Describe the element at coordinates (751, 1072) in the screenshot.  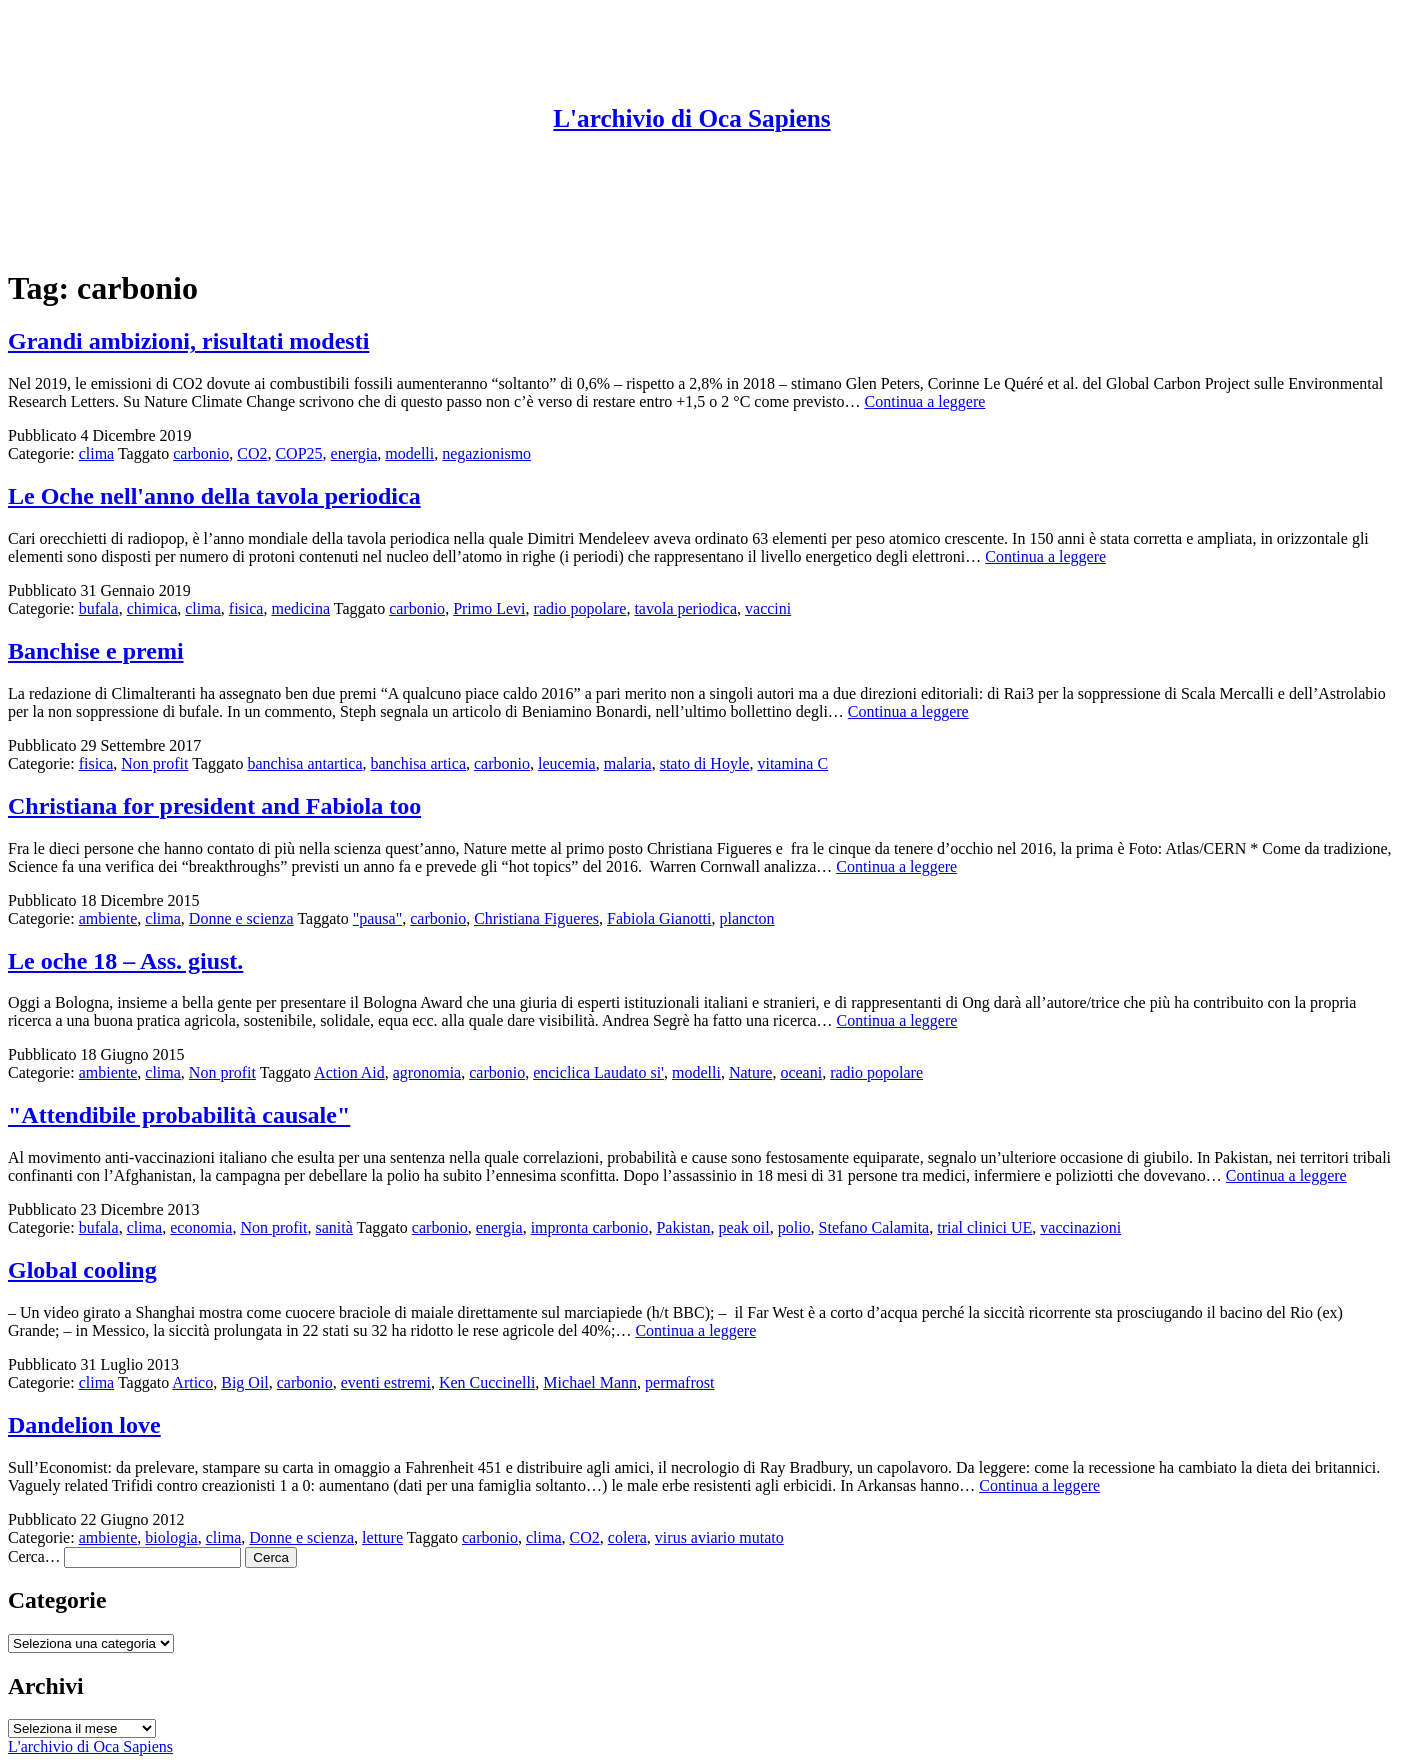
I see `Nature` at that location.